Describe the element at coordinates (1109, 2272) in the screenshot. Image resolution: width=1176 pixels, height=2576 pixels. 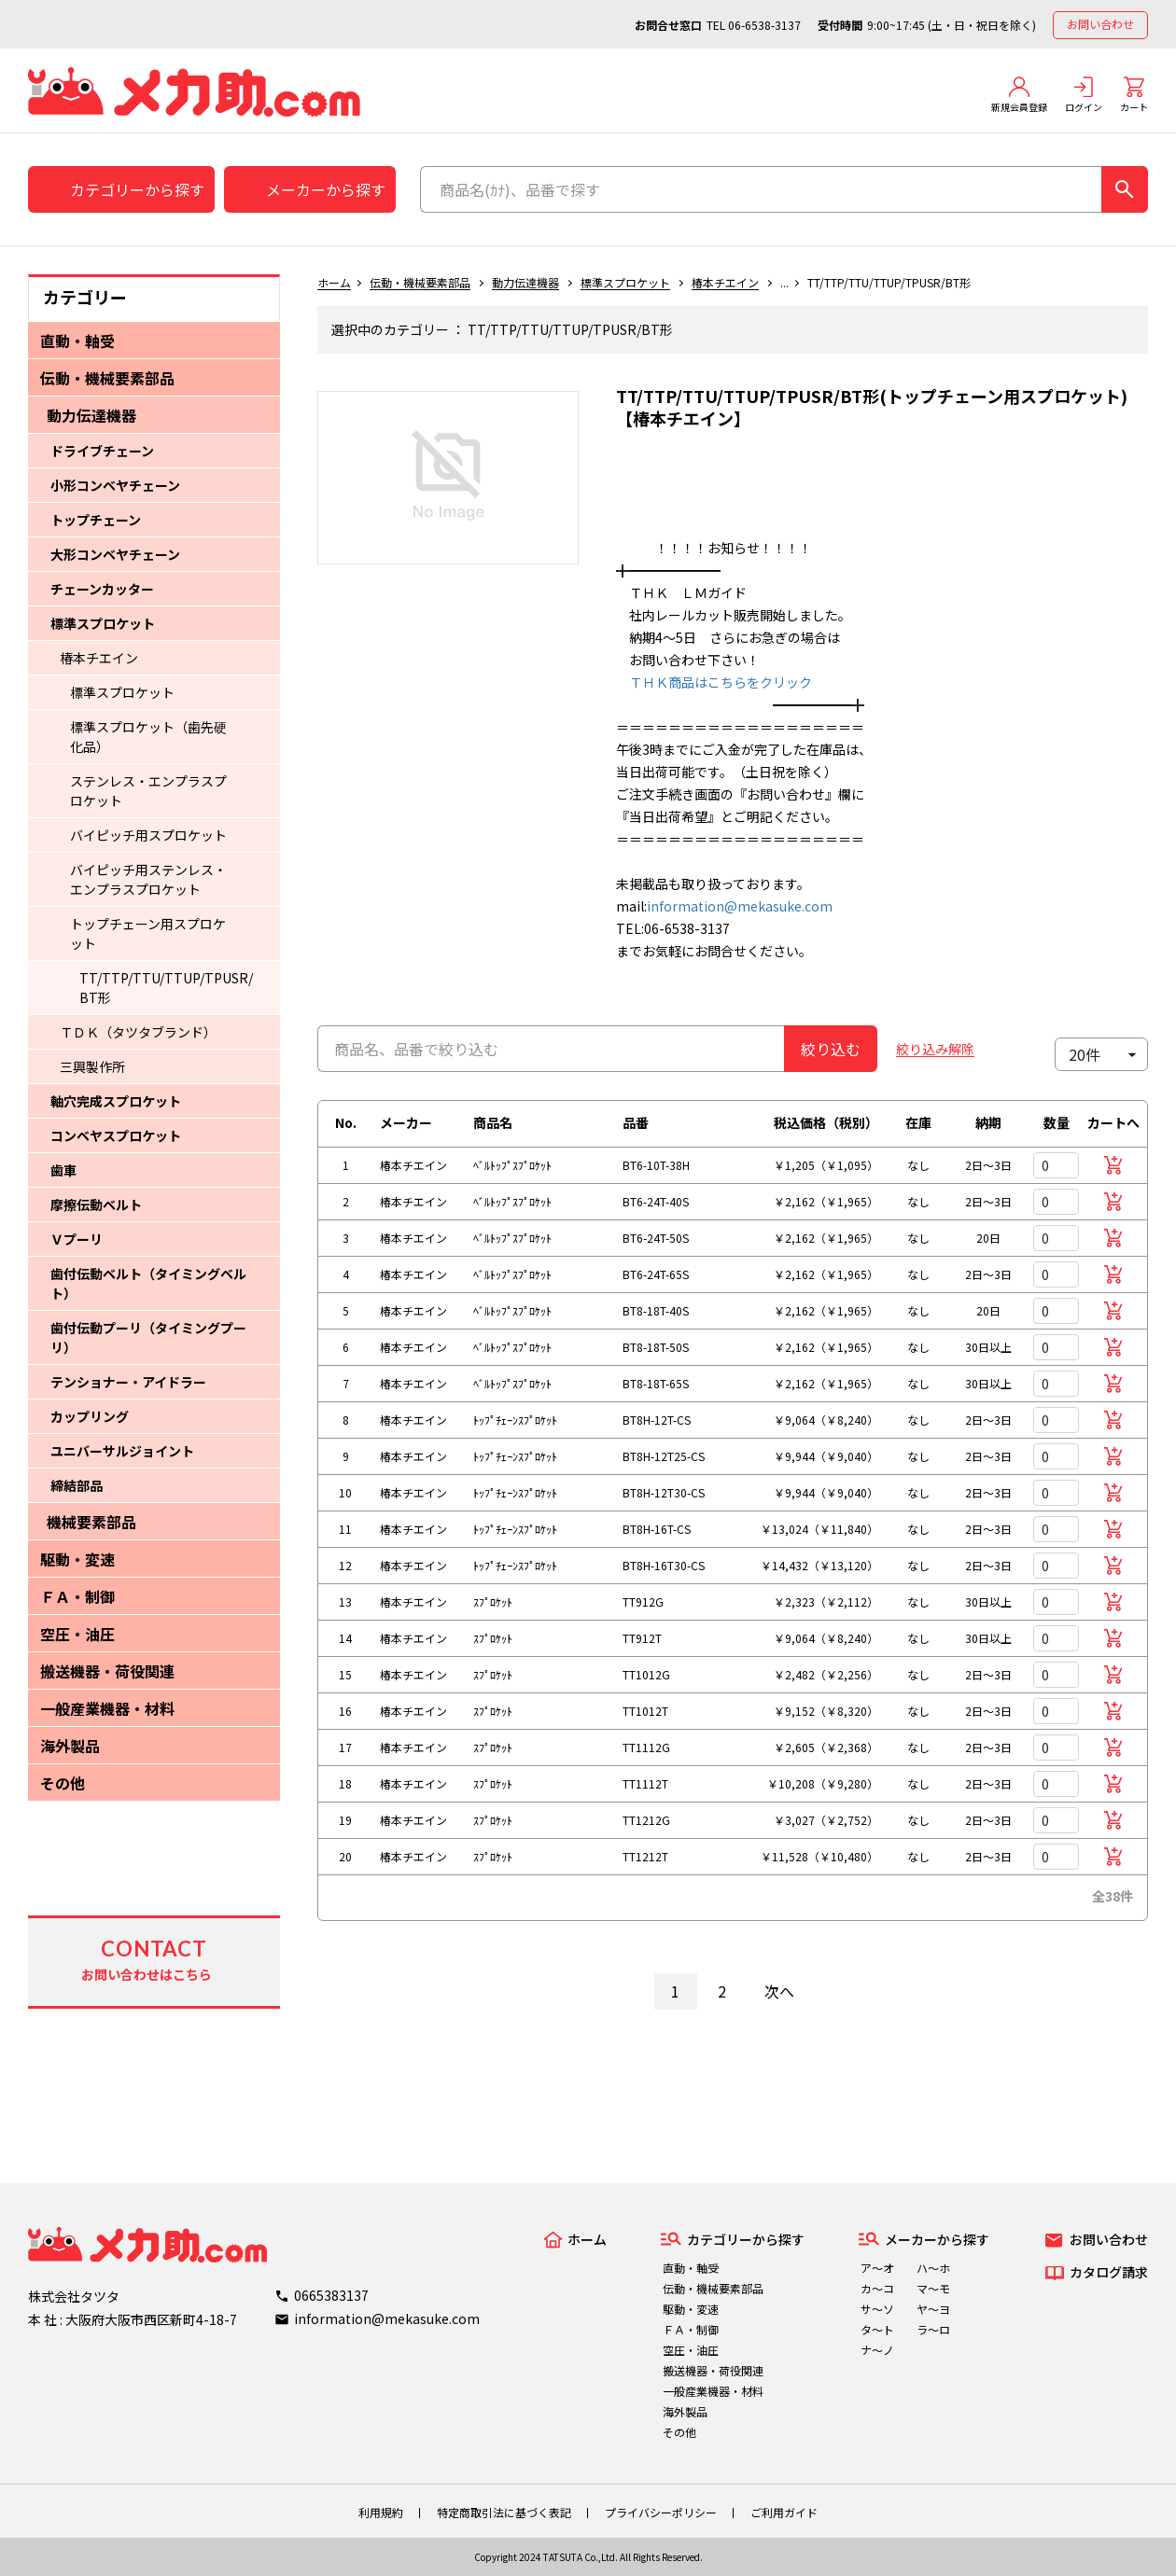
I see `カタログ請求` at that location.